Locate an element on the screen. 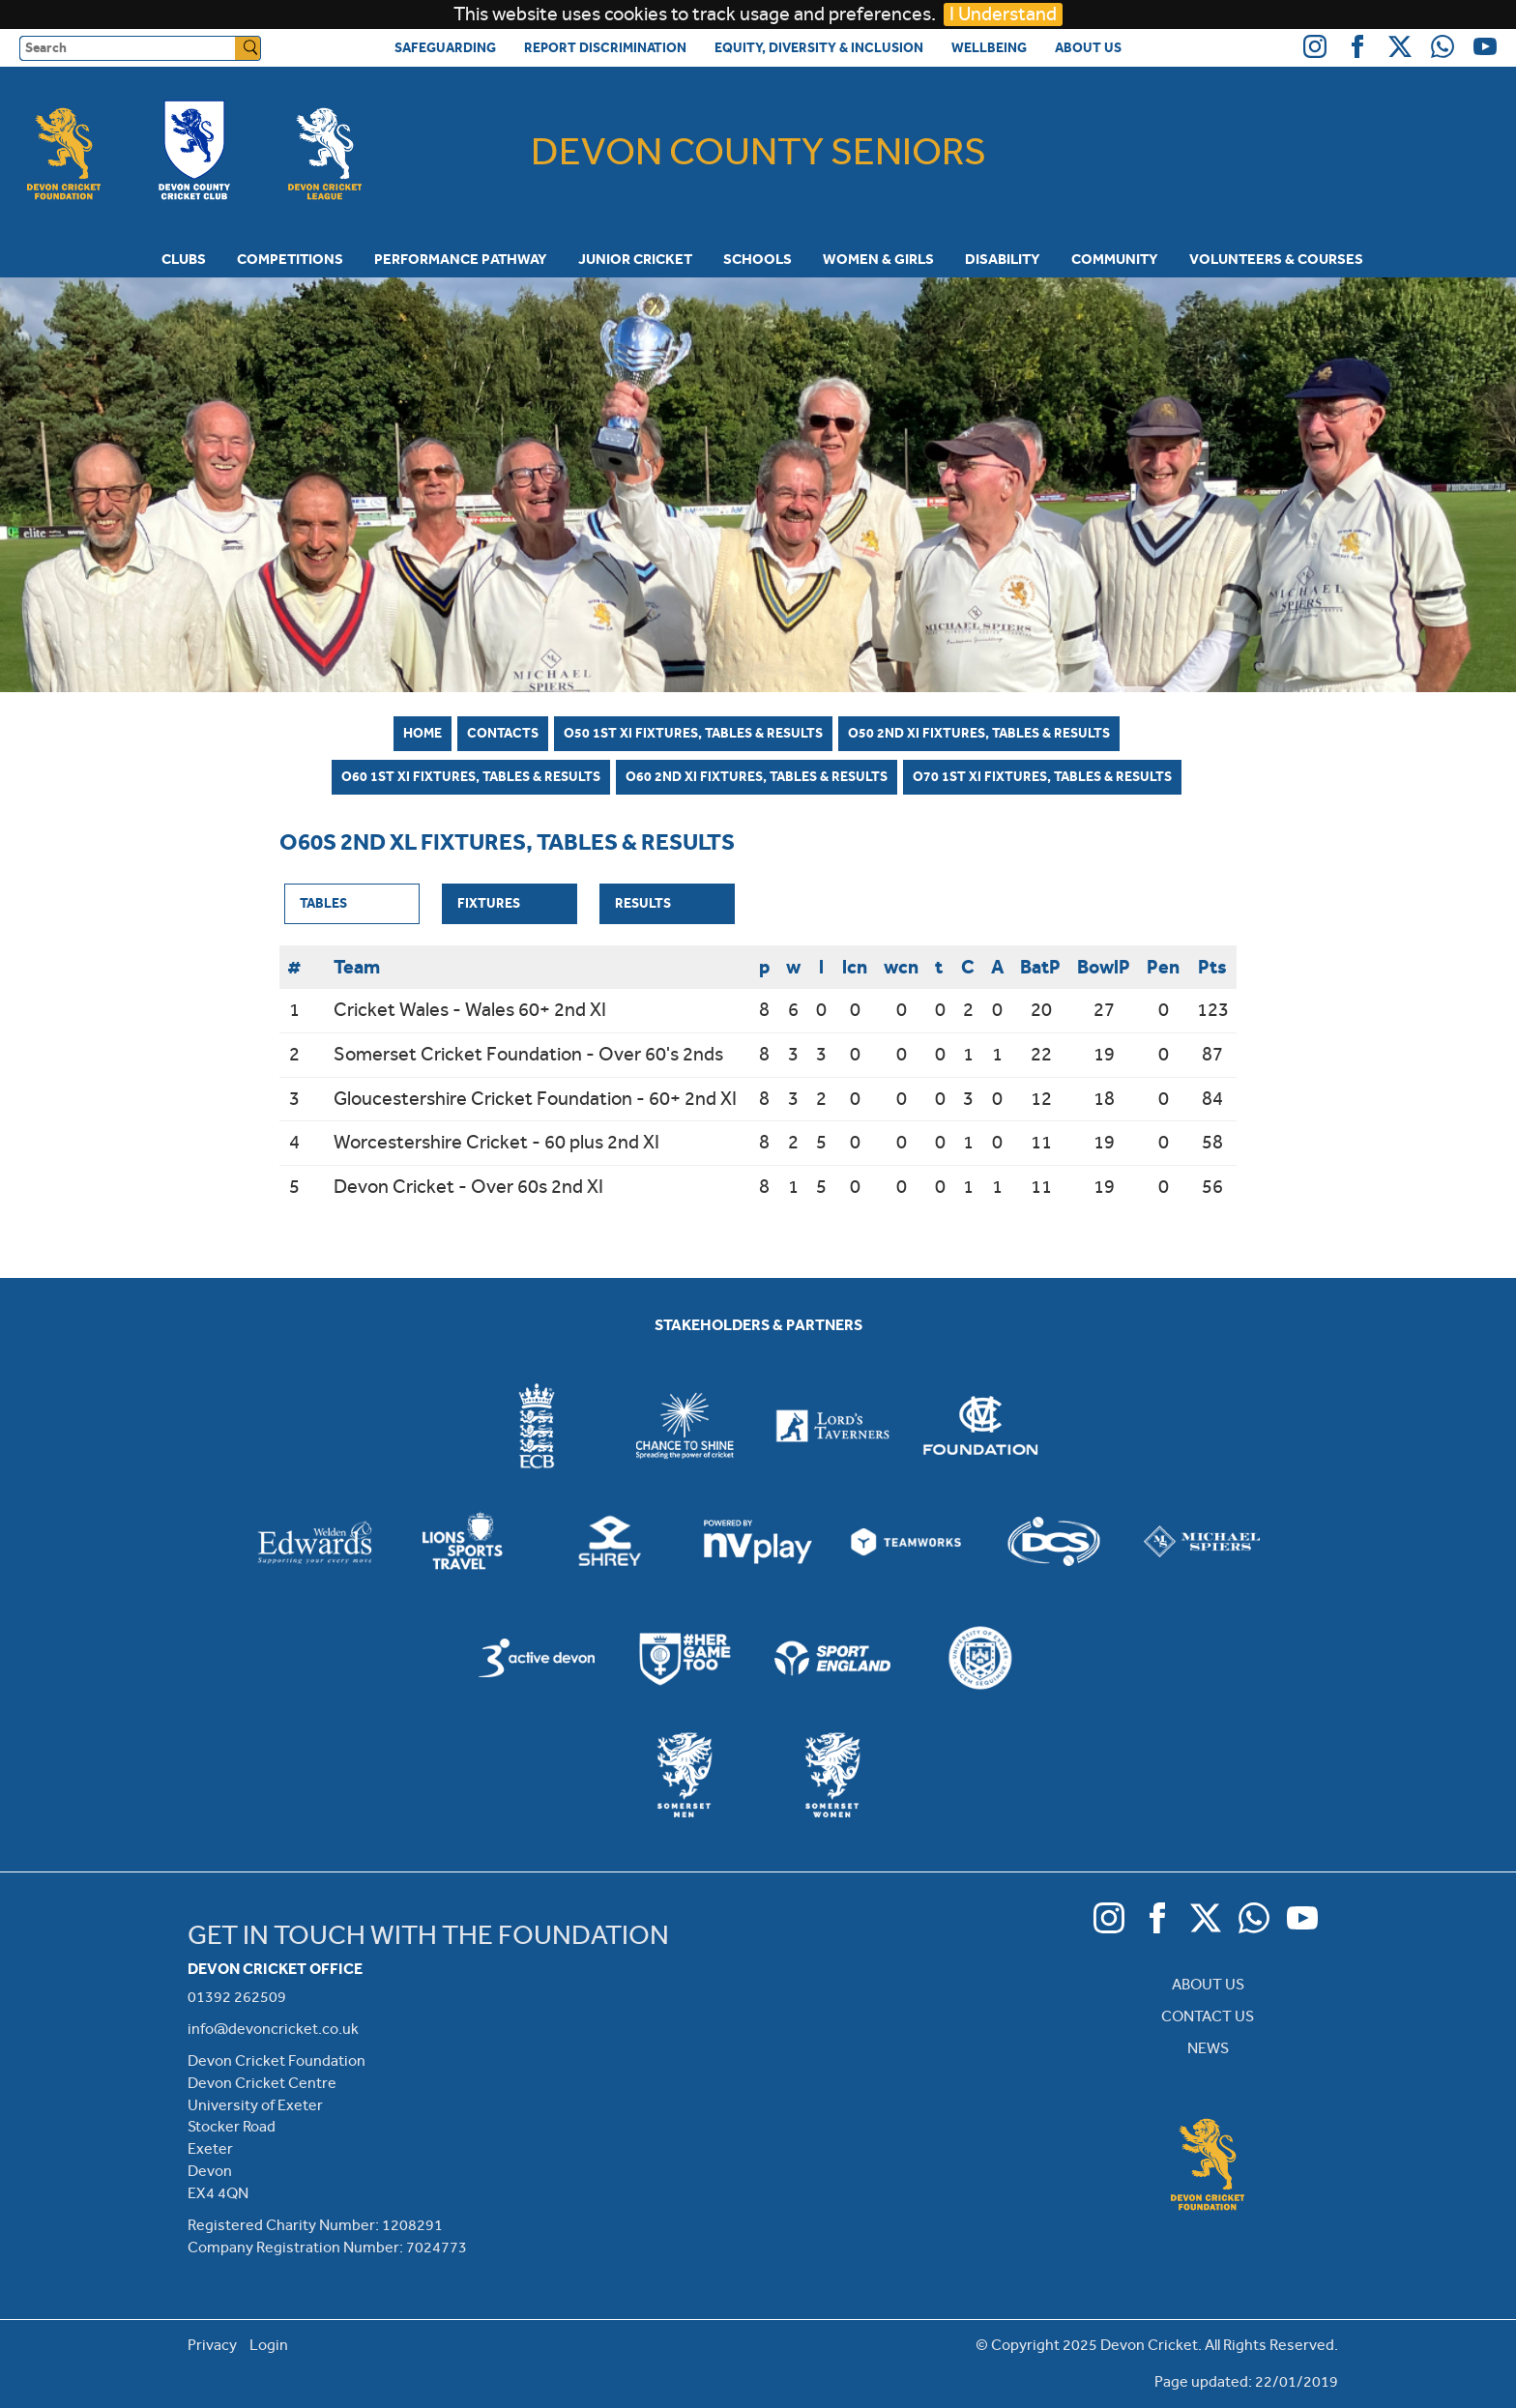 The height and width of the screenshot is (2408, 1516). Fixtures is located at coordinates (488, 903).